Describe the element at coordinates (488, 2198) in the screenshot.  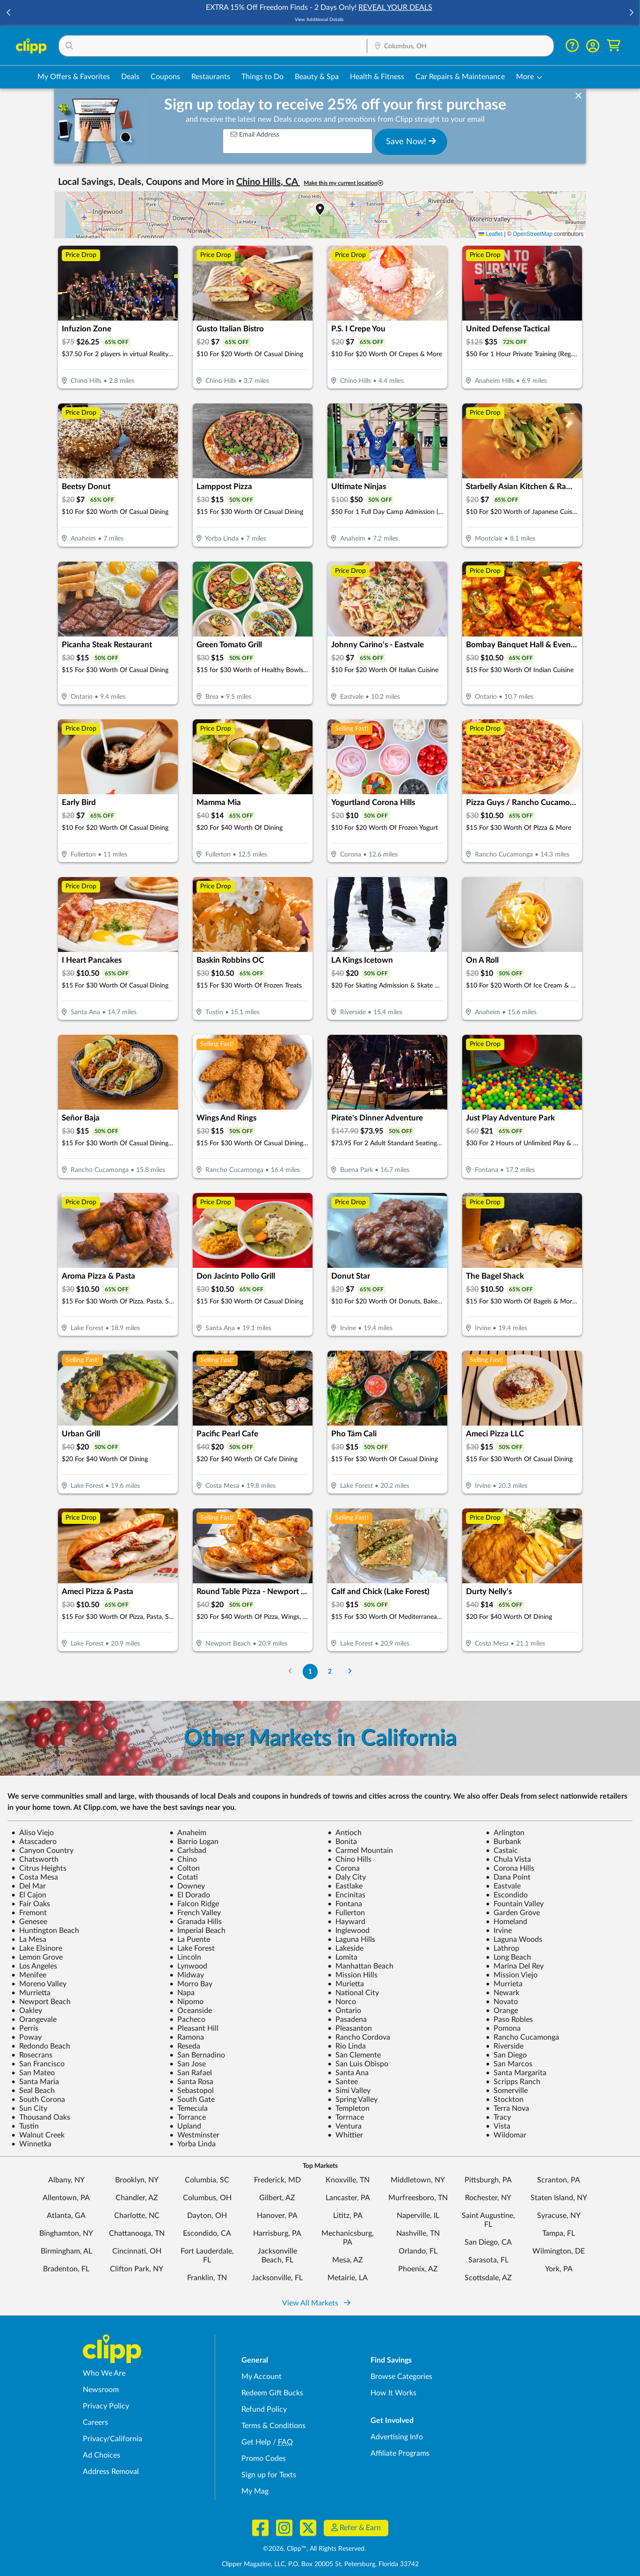
I see `Rochester, NY` at that location.